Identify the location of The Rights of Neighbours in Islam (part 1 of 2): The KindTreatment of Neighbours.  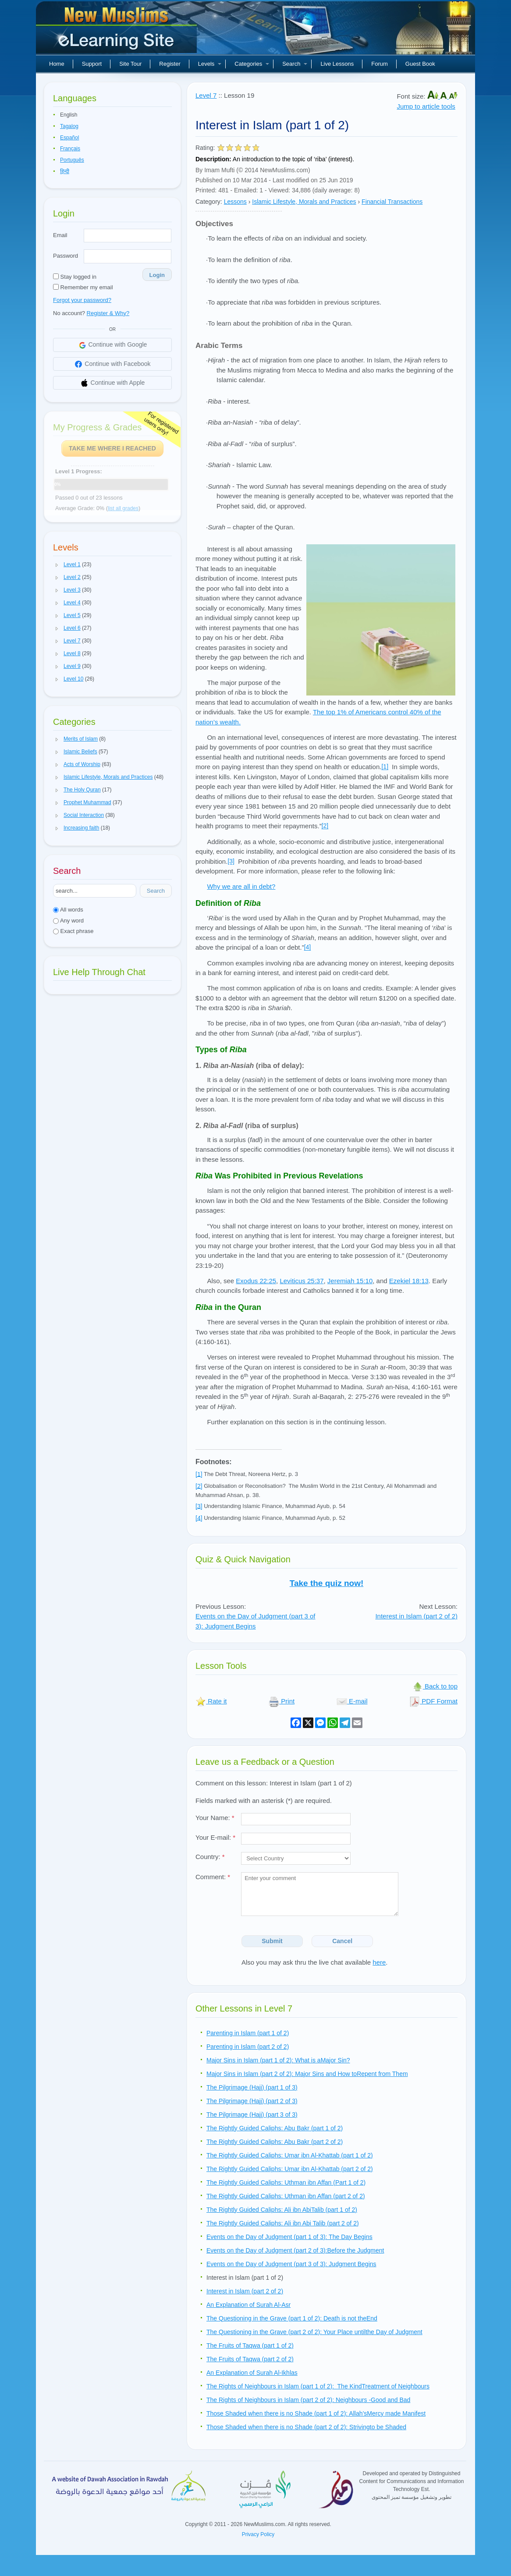
(317, 2386).